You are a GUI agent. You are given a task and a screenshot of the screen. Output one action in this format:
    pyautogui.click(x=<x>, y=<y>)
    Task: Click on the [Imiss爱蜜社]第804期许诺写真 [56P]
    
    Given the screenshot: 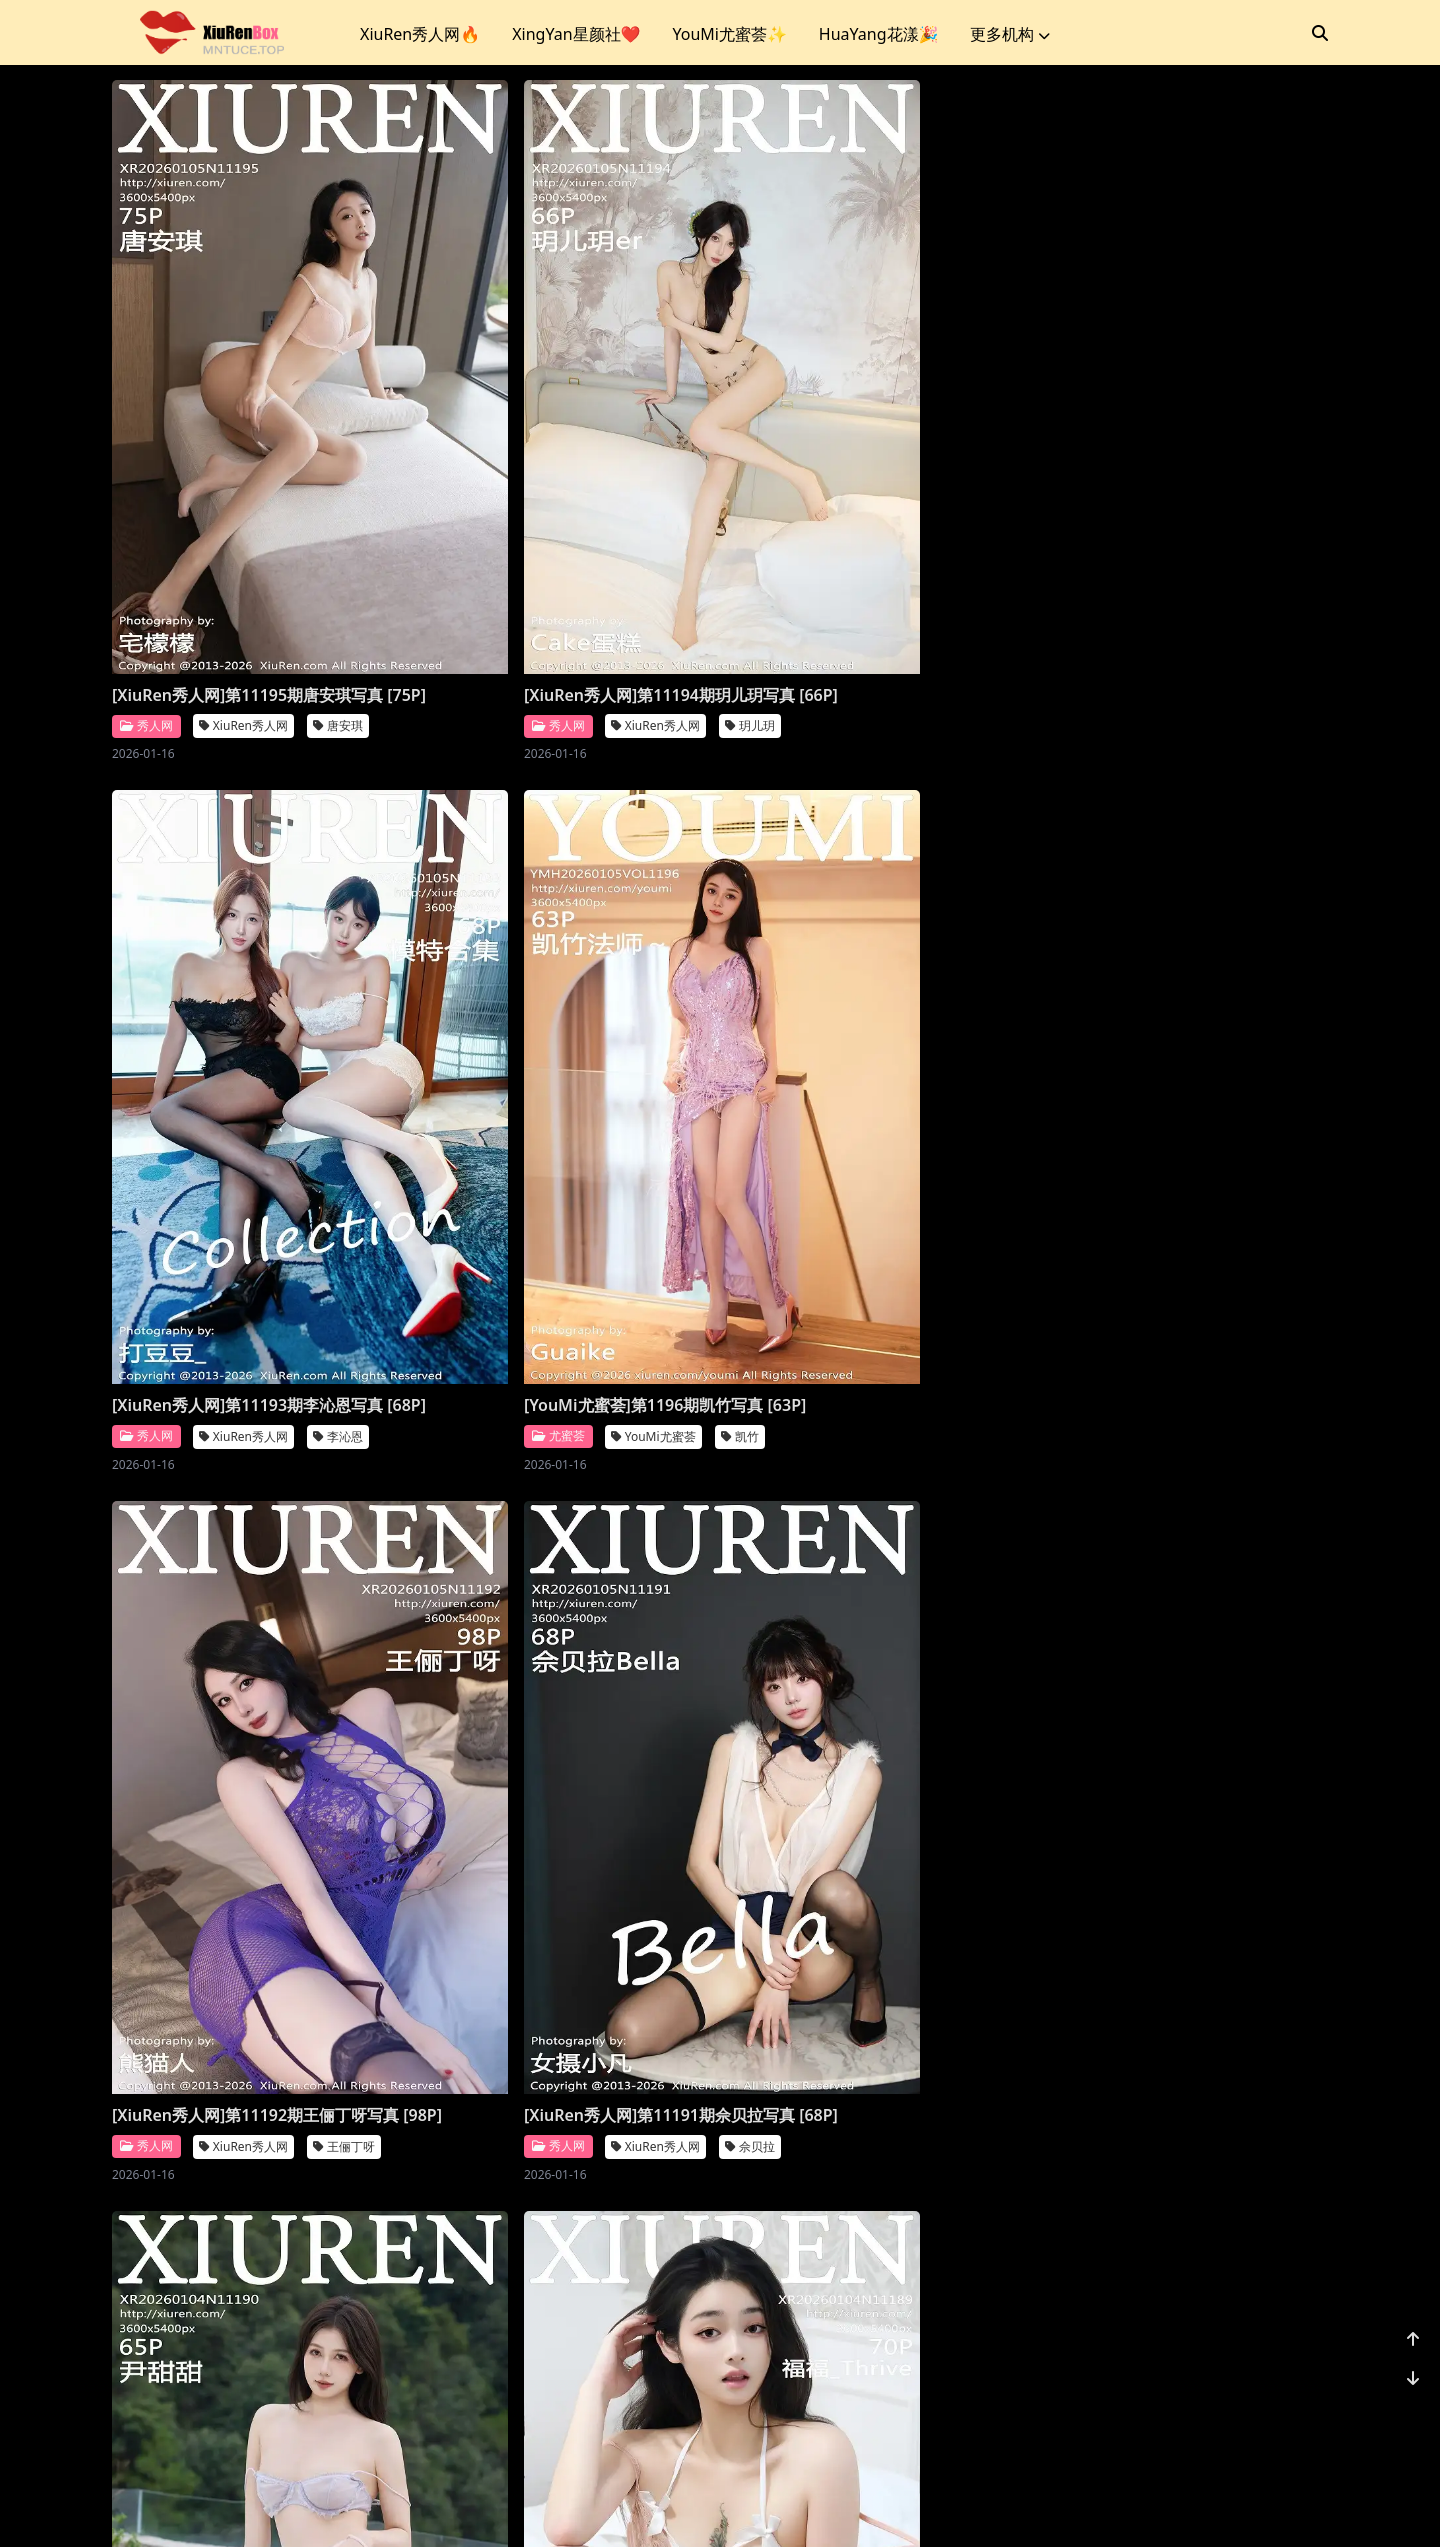 What is the action you would take?
    pyautogui.click(x=245, y=1692)
    